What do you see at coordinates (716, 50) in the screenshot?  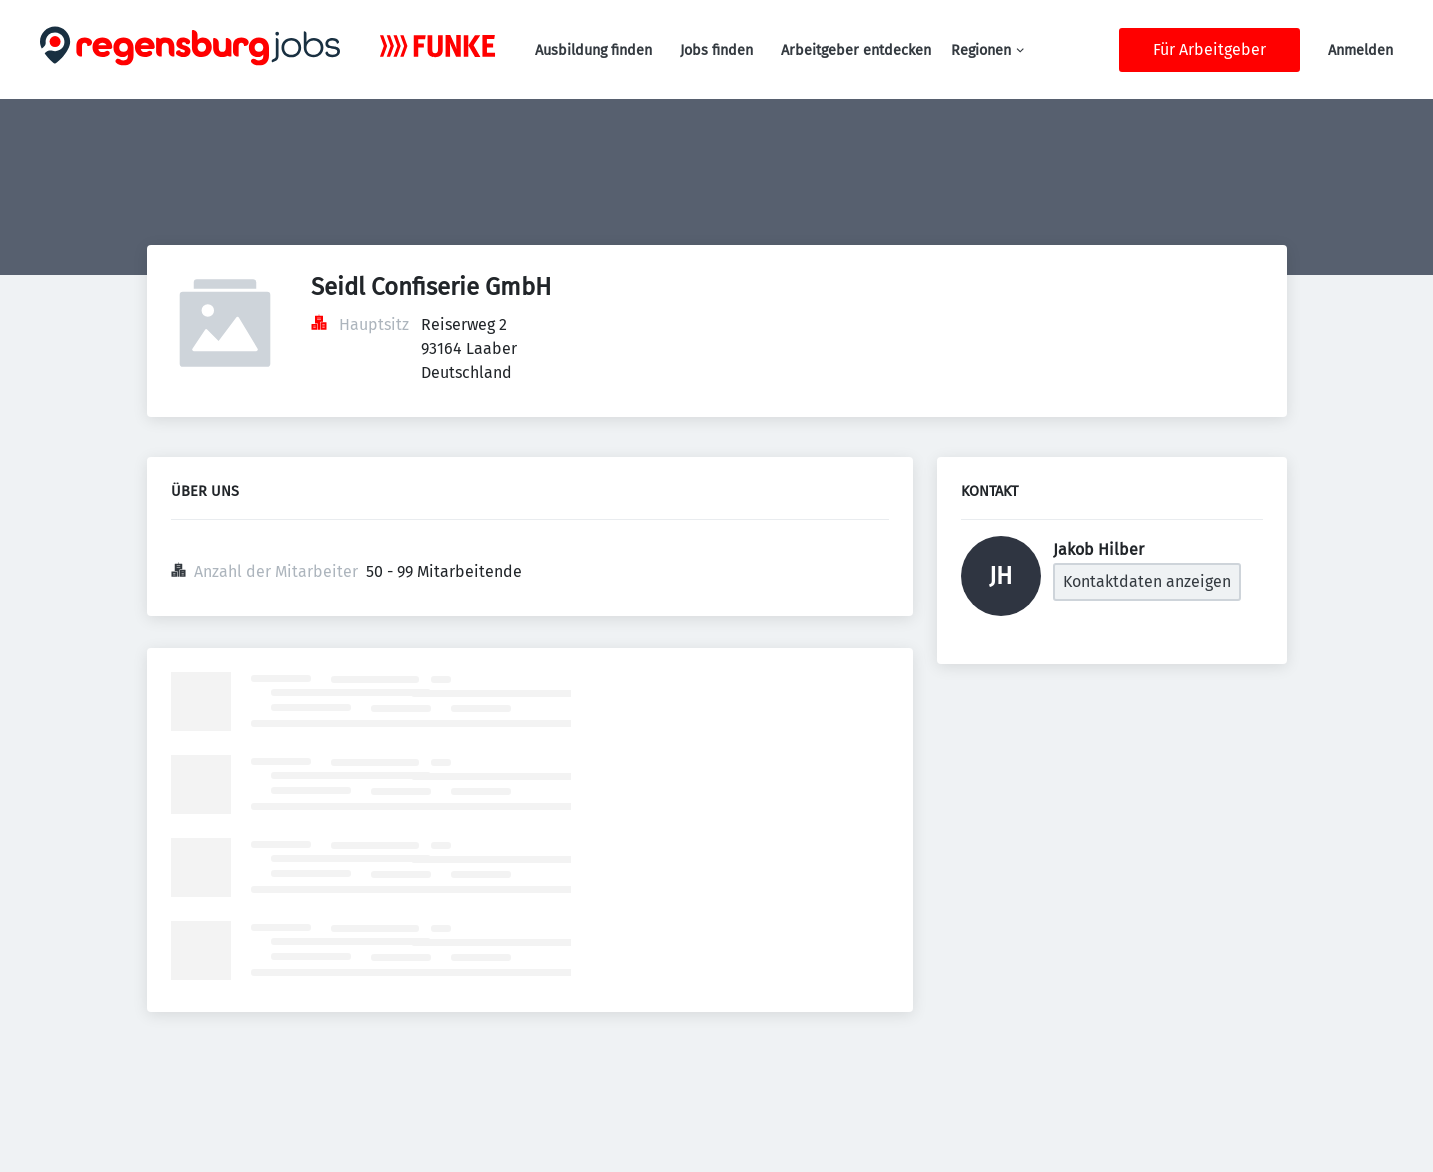 I see `Jobs finden` at bounding box center [716, 50].